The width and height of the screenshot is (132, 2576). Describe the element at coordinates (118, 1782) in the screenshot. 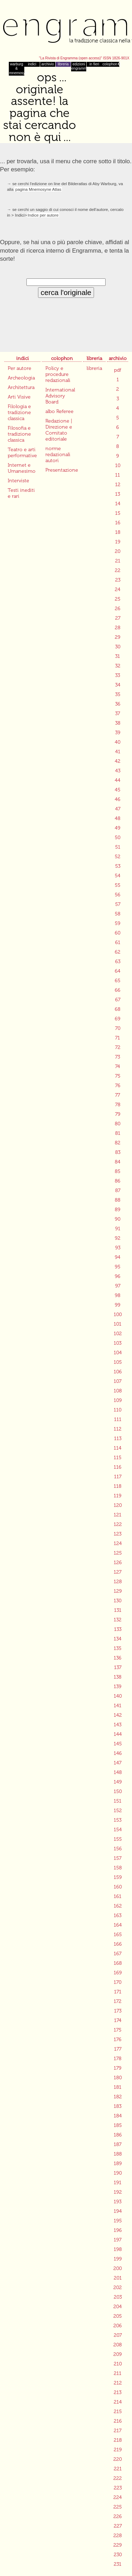

I see `149` at that location.